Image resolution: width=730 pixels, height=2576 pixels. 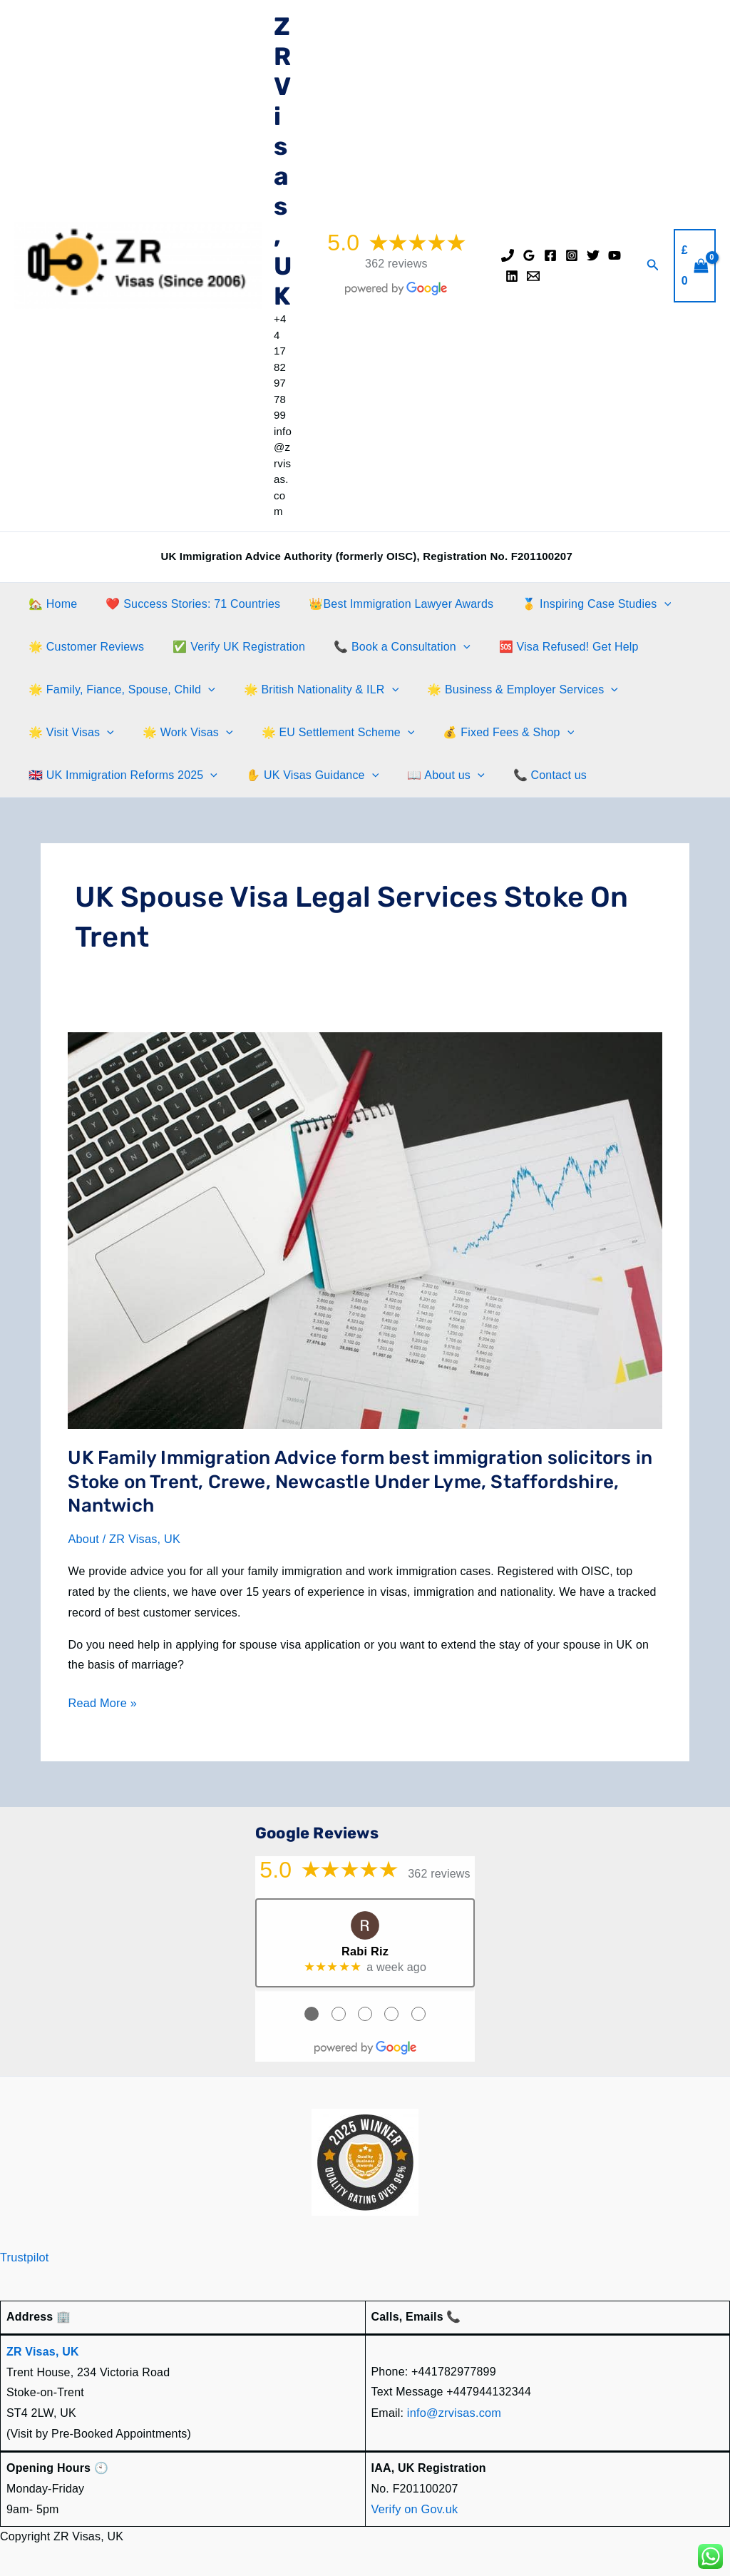 I want to click on [Twitter], so click(x=593, y=255).